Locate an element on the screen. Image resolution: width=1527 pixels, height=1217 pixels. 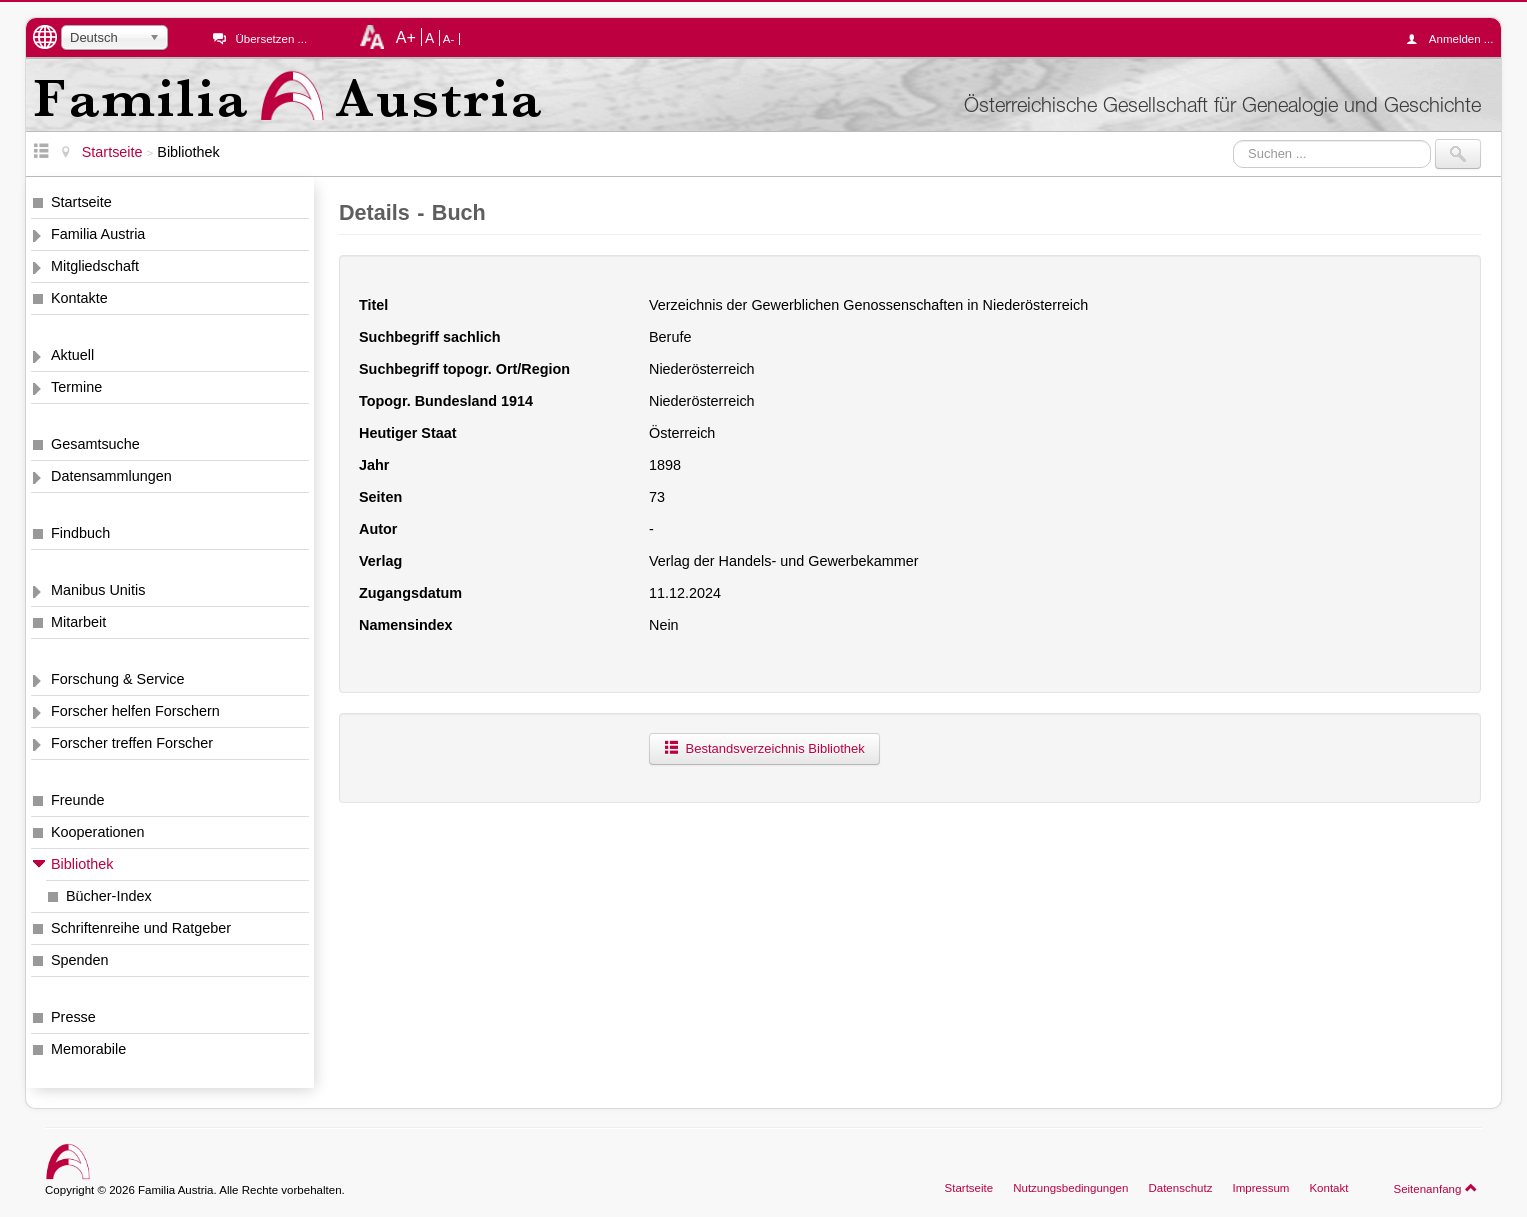
Impressum is located at coordinates (1260, 1188).